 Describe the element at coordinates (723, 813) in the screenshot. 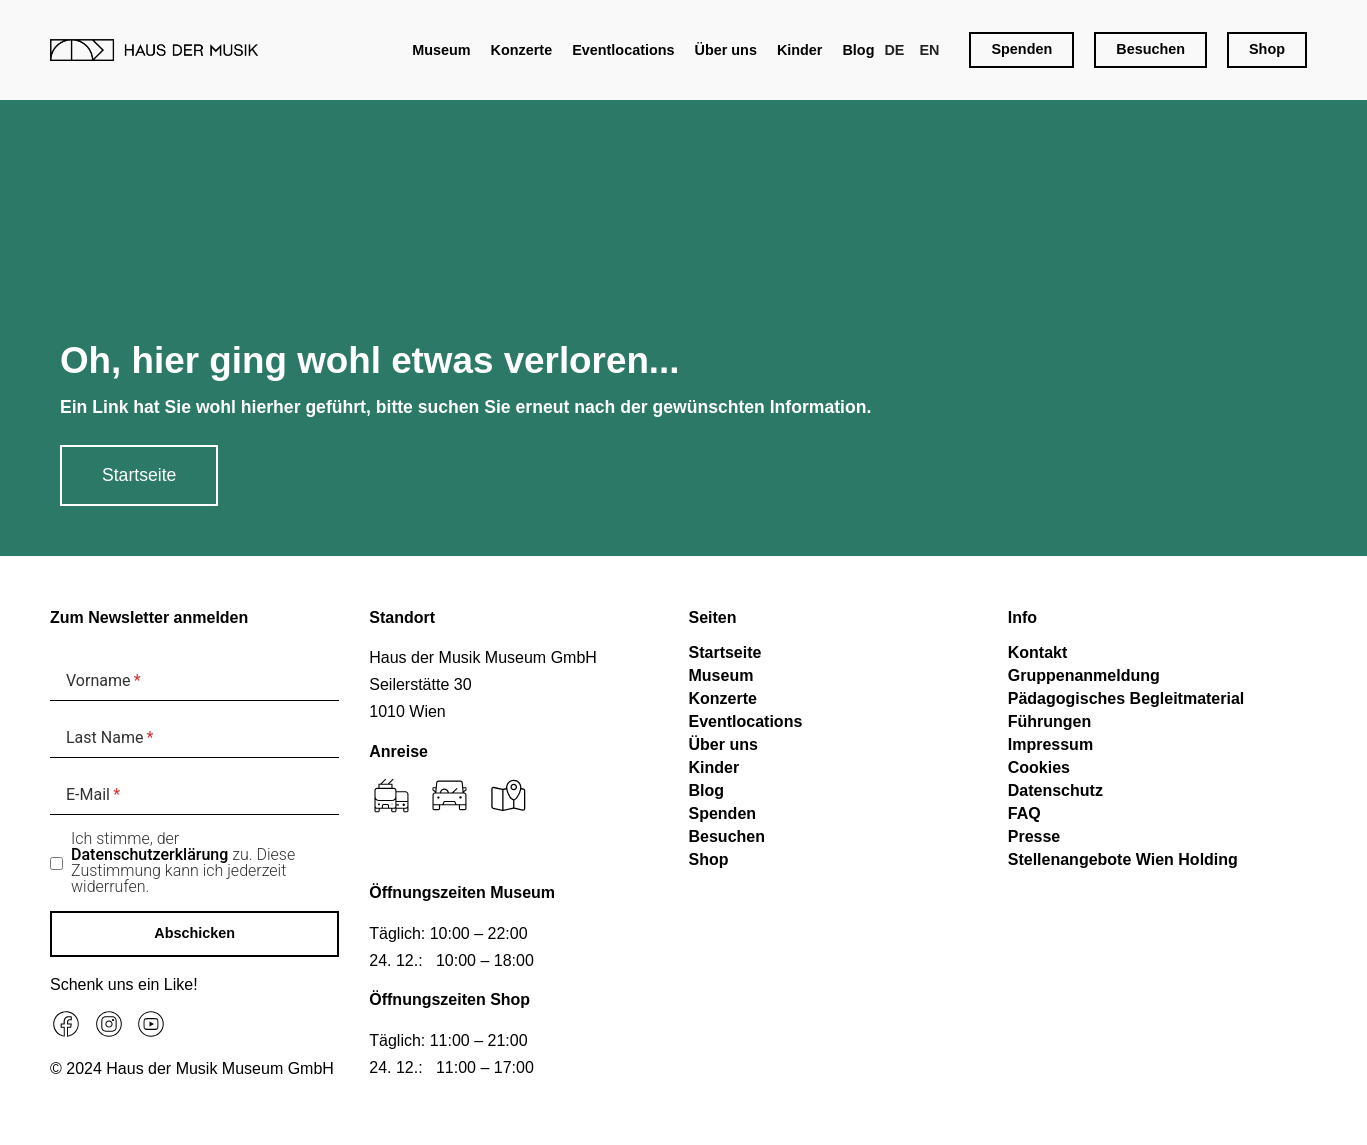

I see `Spenden` at that location.